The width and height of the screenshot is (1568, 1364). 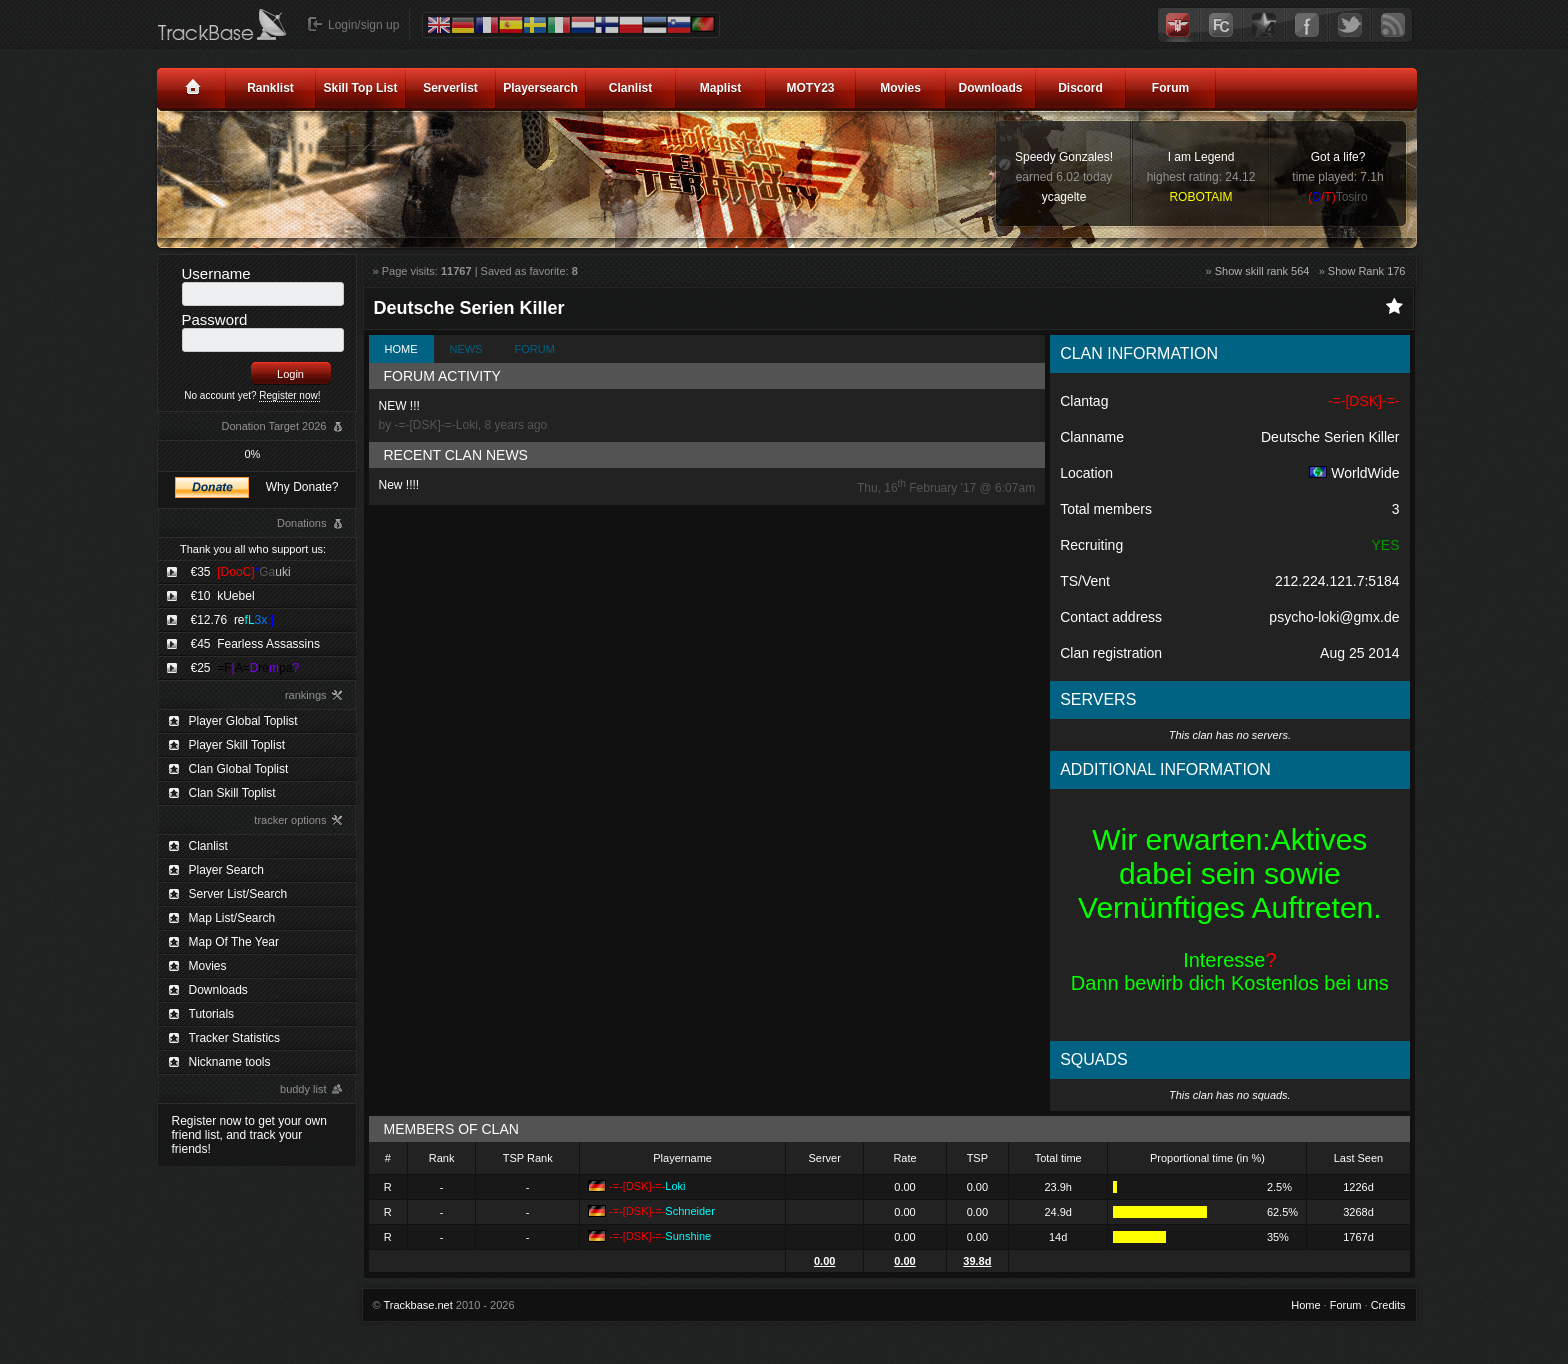 What do you see at coordinates (1080, 88) in the screenshot?
I see `Discord` at bounding box center [1080, 88].